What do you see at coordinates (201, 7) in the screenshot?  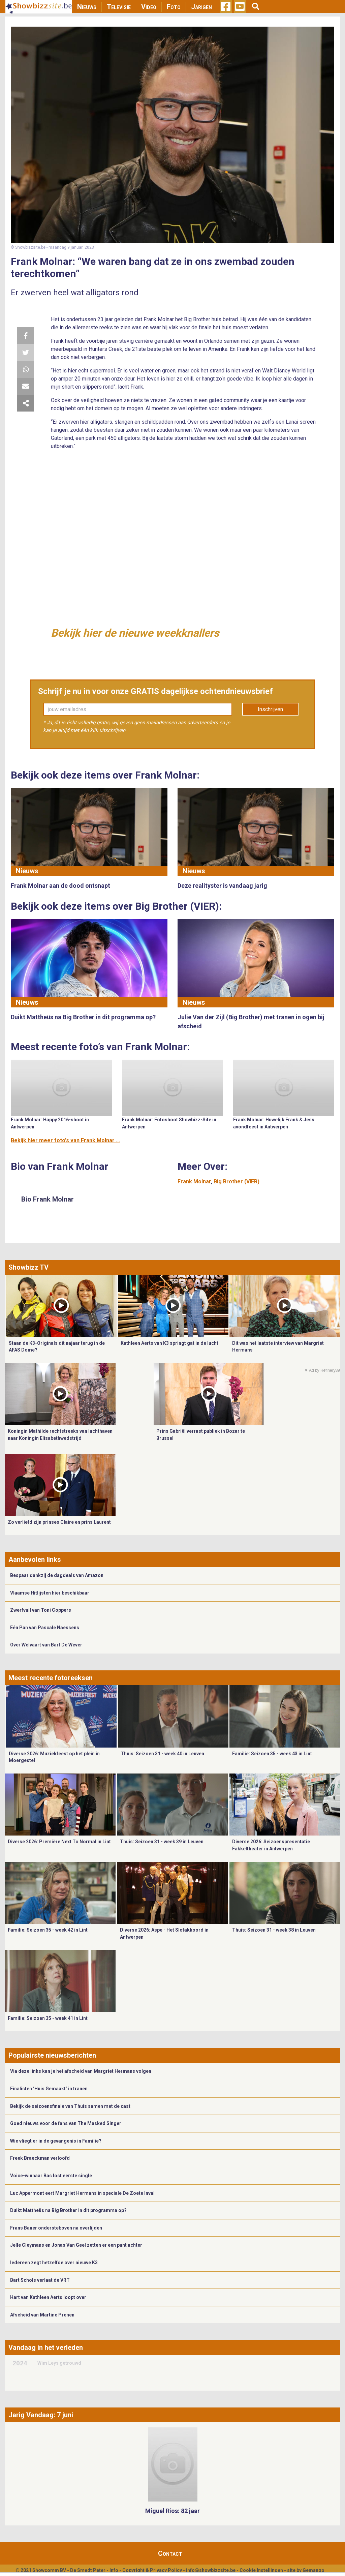 I see `Jarigen` at bounding box center [201, 7].